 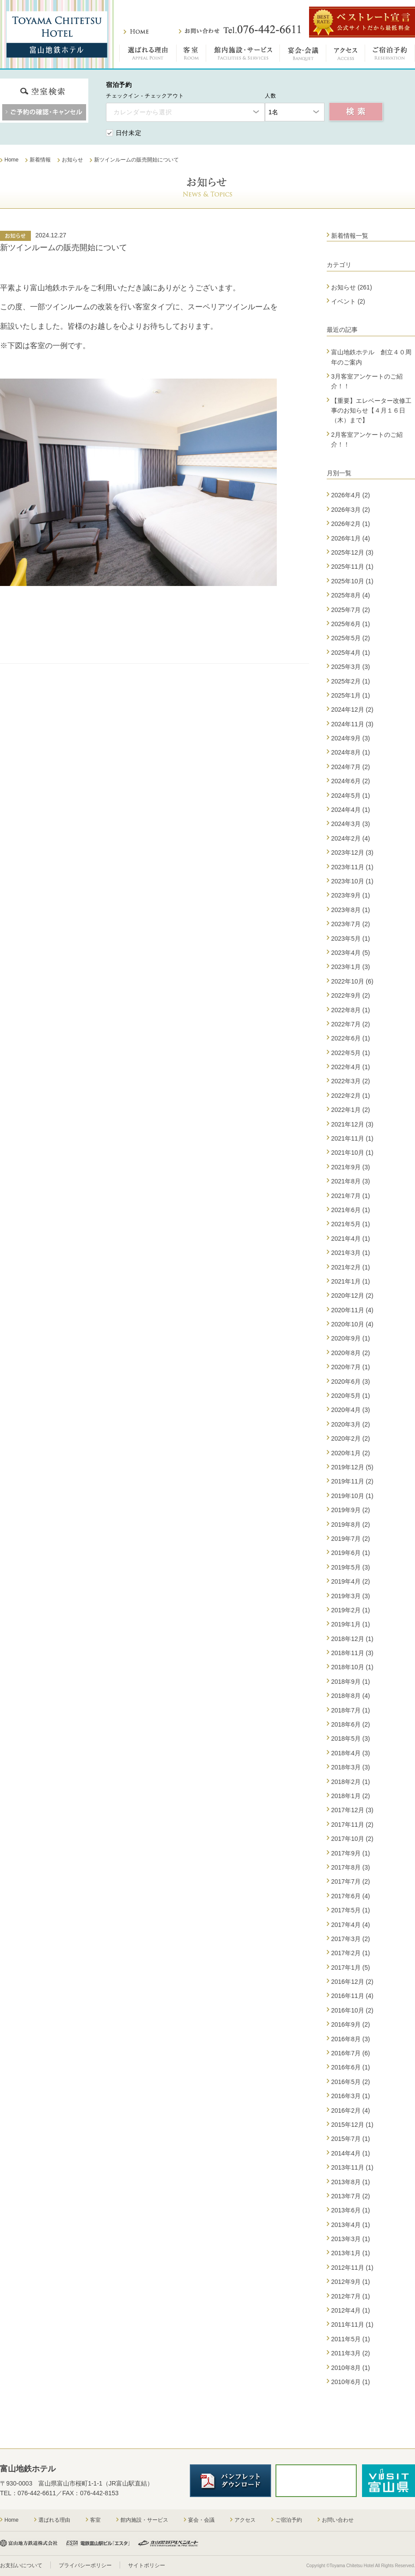 What do you see at coordinates (350, 1252) in the screenshot?
I see `2021年3月 (1)` at bounding box center [350, 1252].